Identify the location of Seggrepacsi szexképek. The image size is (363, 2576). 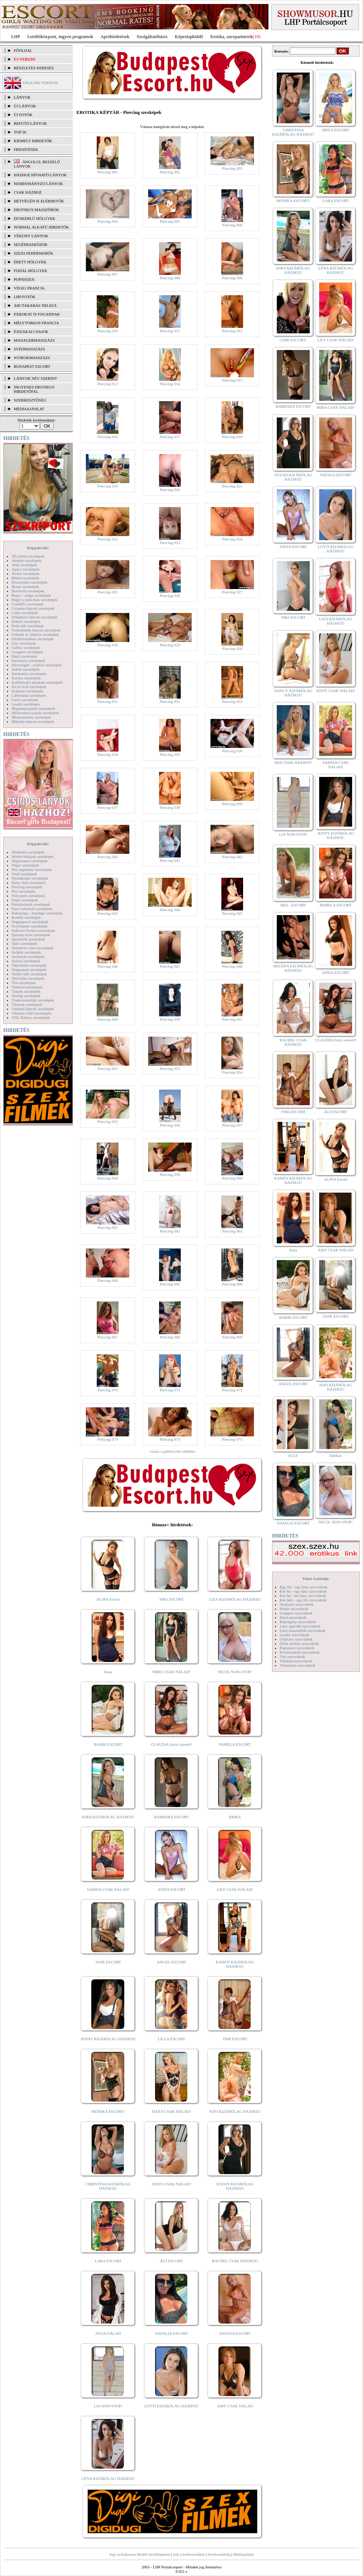
(30, 921).